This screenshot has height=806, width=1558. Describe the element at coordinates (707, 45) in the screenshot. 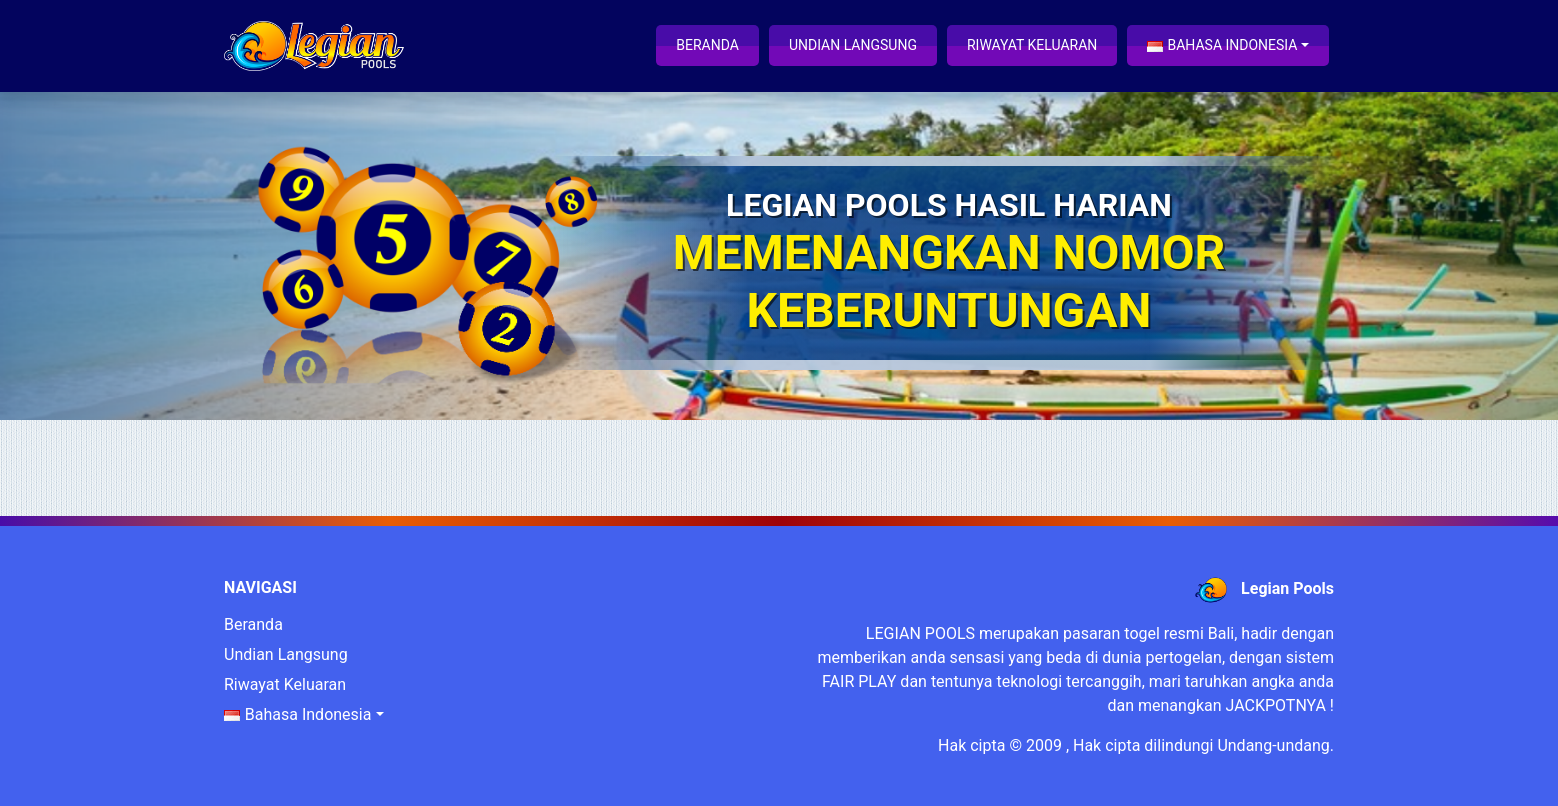

I see `Beranda` at that location.